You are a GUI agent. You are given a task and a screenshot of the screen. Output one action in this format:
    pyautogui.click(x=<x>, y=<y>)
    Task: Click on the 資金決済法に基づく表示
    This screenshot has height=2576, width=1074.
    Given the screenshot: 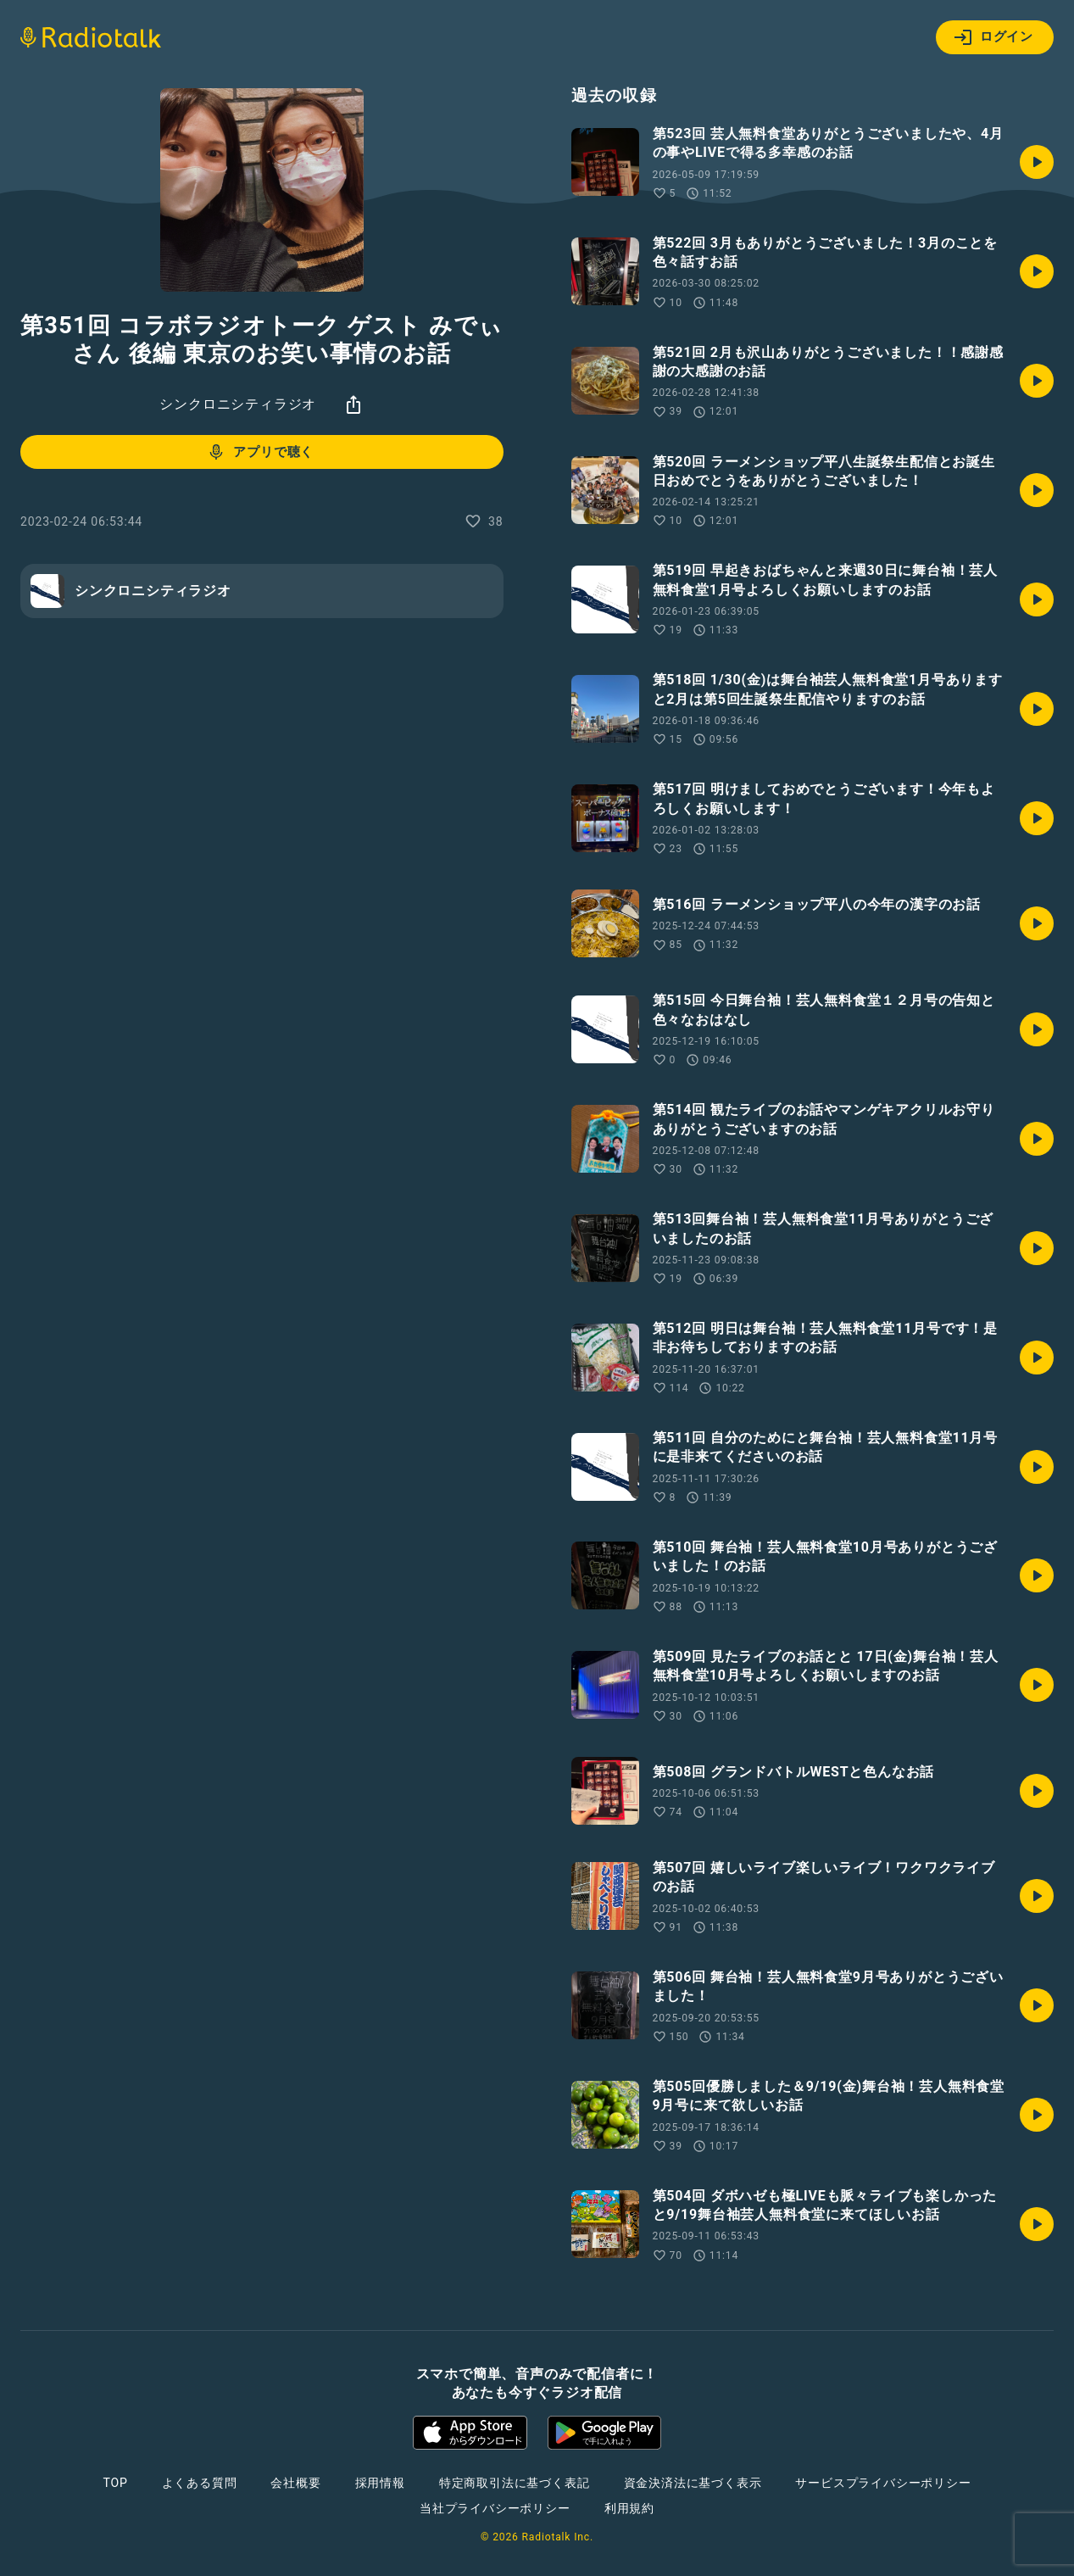 What is the action you would take?
    pyautogui.click(x=693, y=2483)
    